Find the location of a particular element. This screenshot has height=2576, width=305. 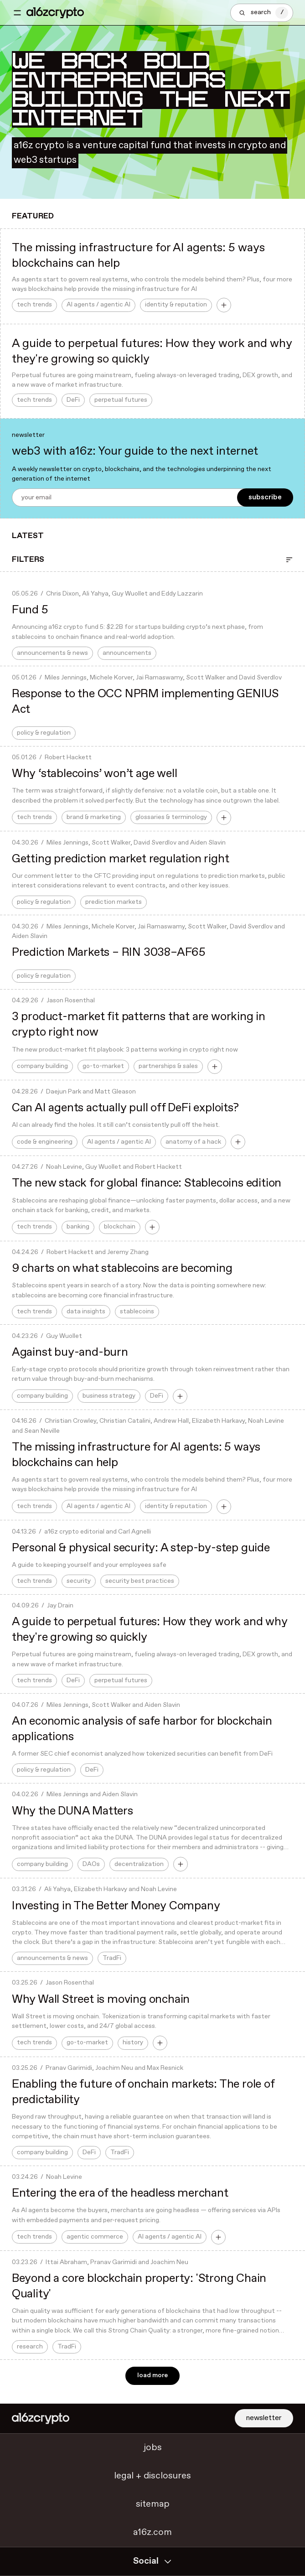

announcements is located at coordinates (127, 653).